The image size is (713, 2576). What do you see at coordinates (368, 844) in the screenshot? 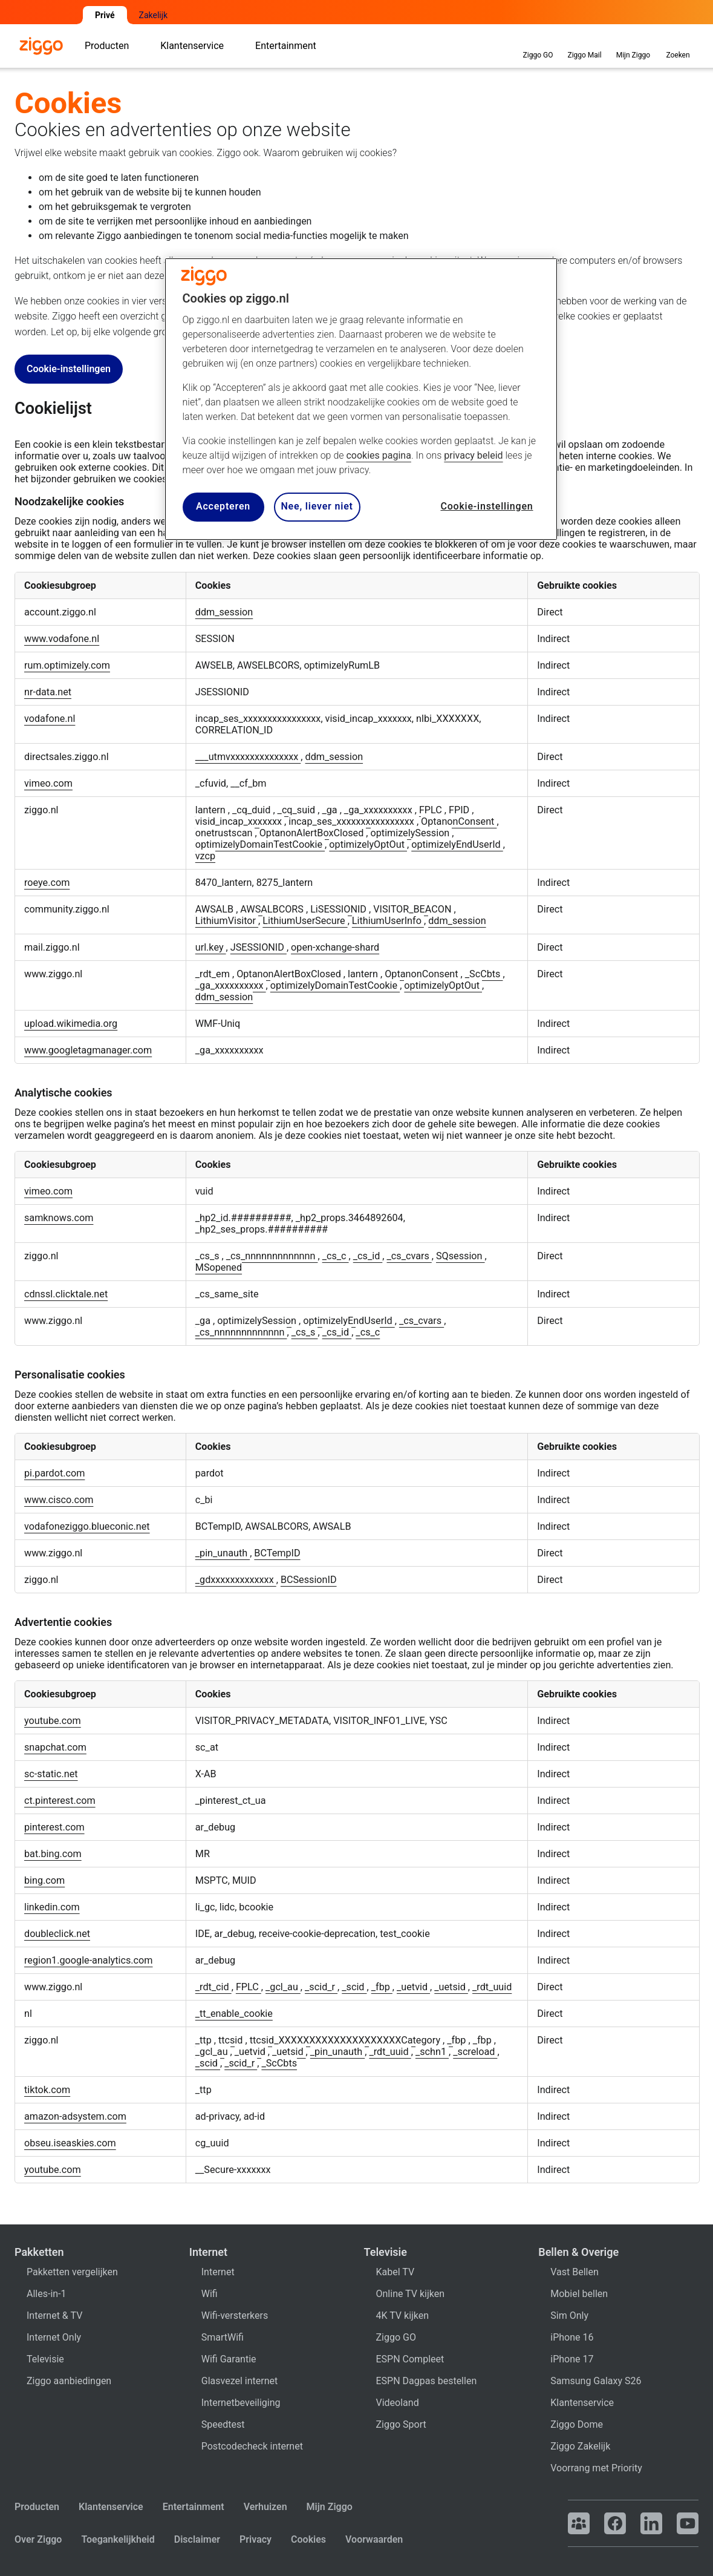
I see `optimizelyOptOut [optimizelyOptOut Opent in een nieuw tabblad]` at bounding box center [368, 844].